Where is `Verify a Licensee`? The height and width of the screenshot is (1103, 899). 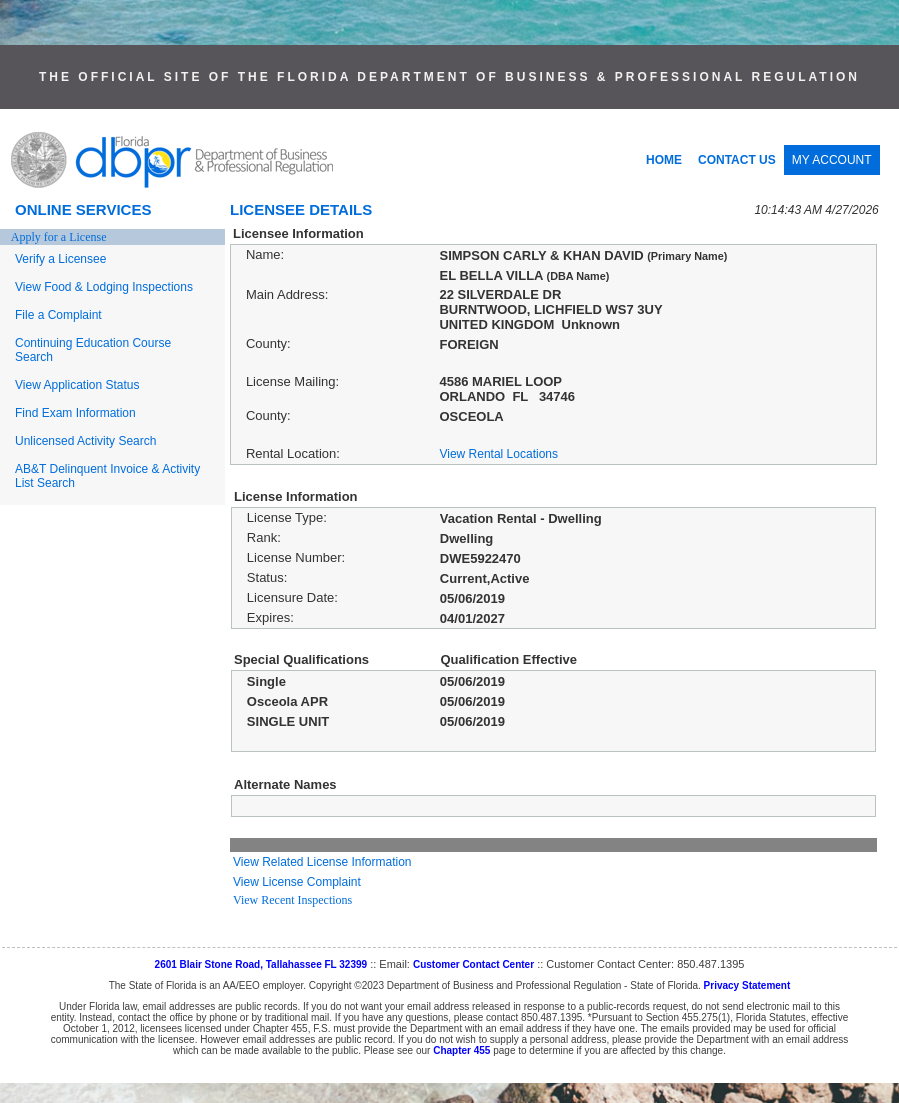
Verify a Licensee is located at coordinates (60, 259).